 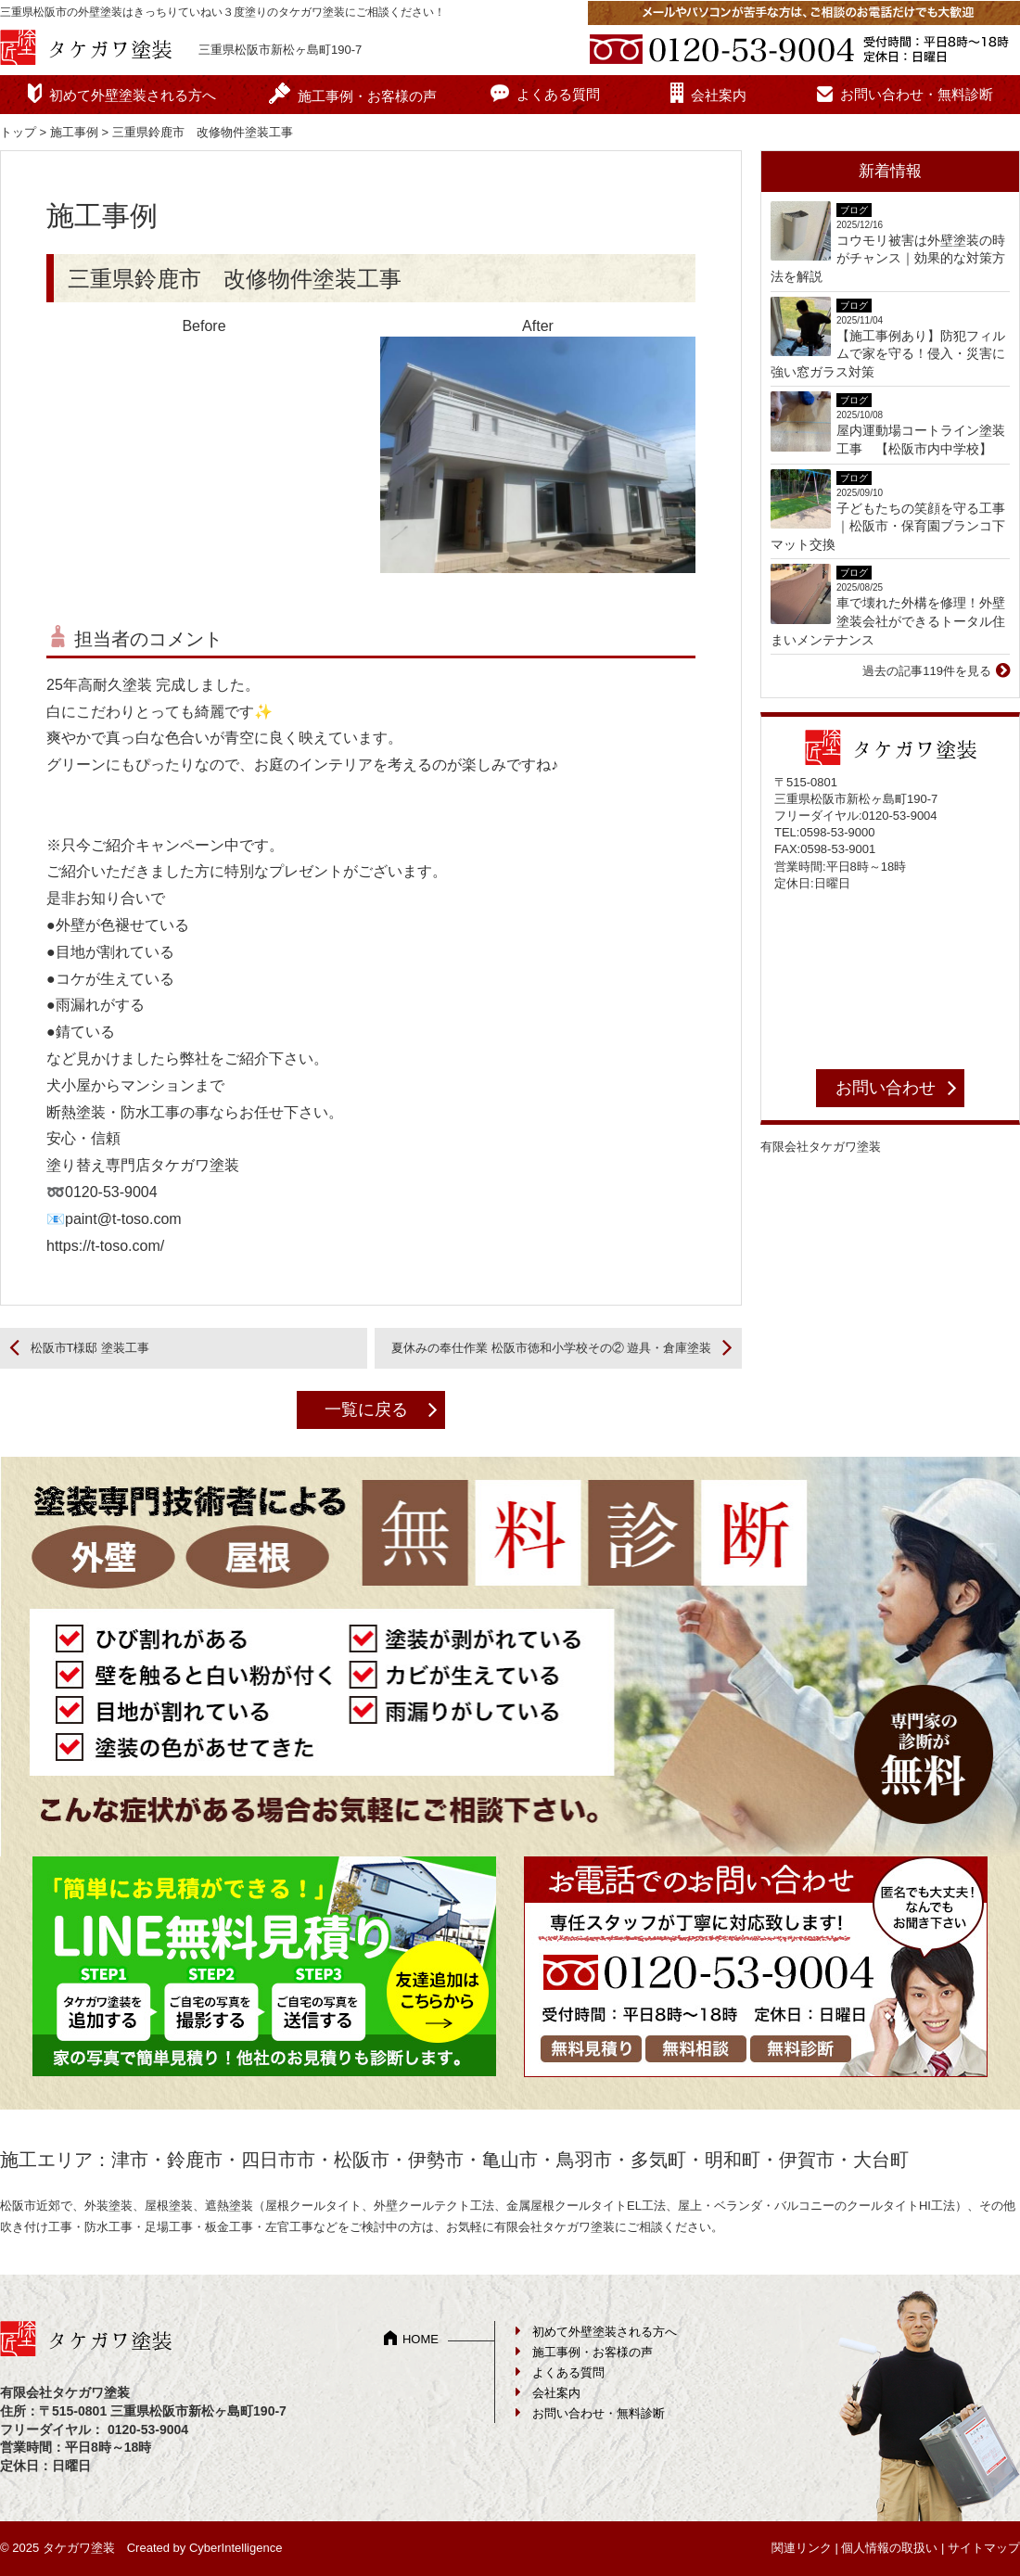 I want to click on 過去の記事119件を見る, so click(x=926, y=671).